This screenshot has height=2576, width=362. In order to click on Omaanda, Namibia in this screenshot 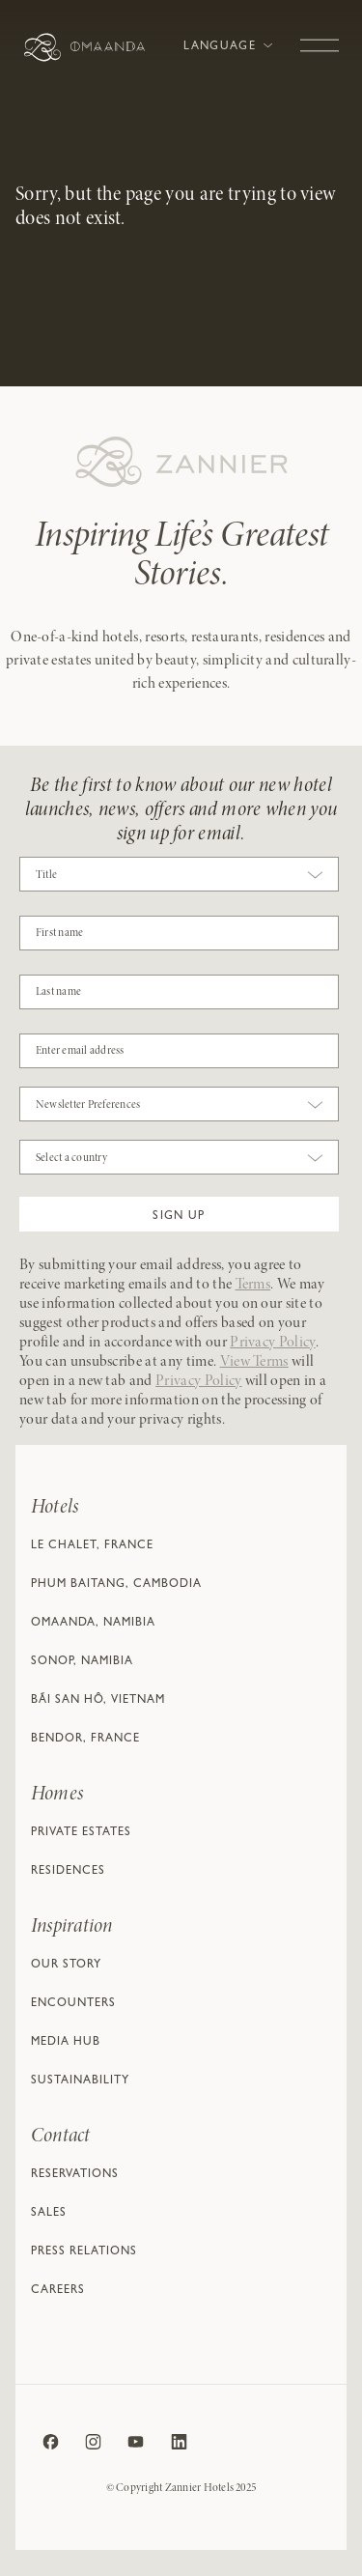, I will do `click(93, 1623)`.